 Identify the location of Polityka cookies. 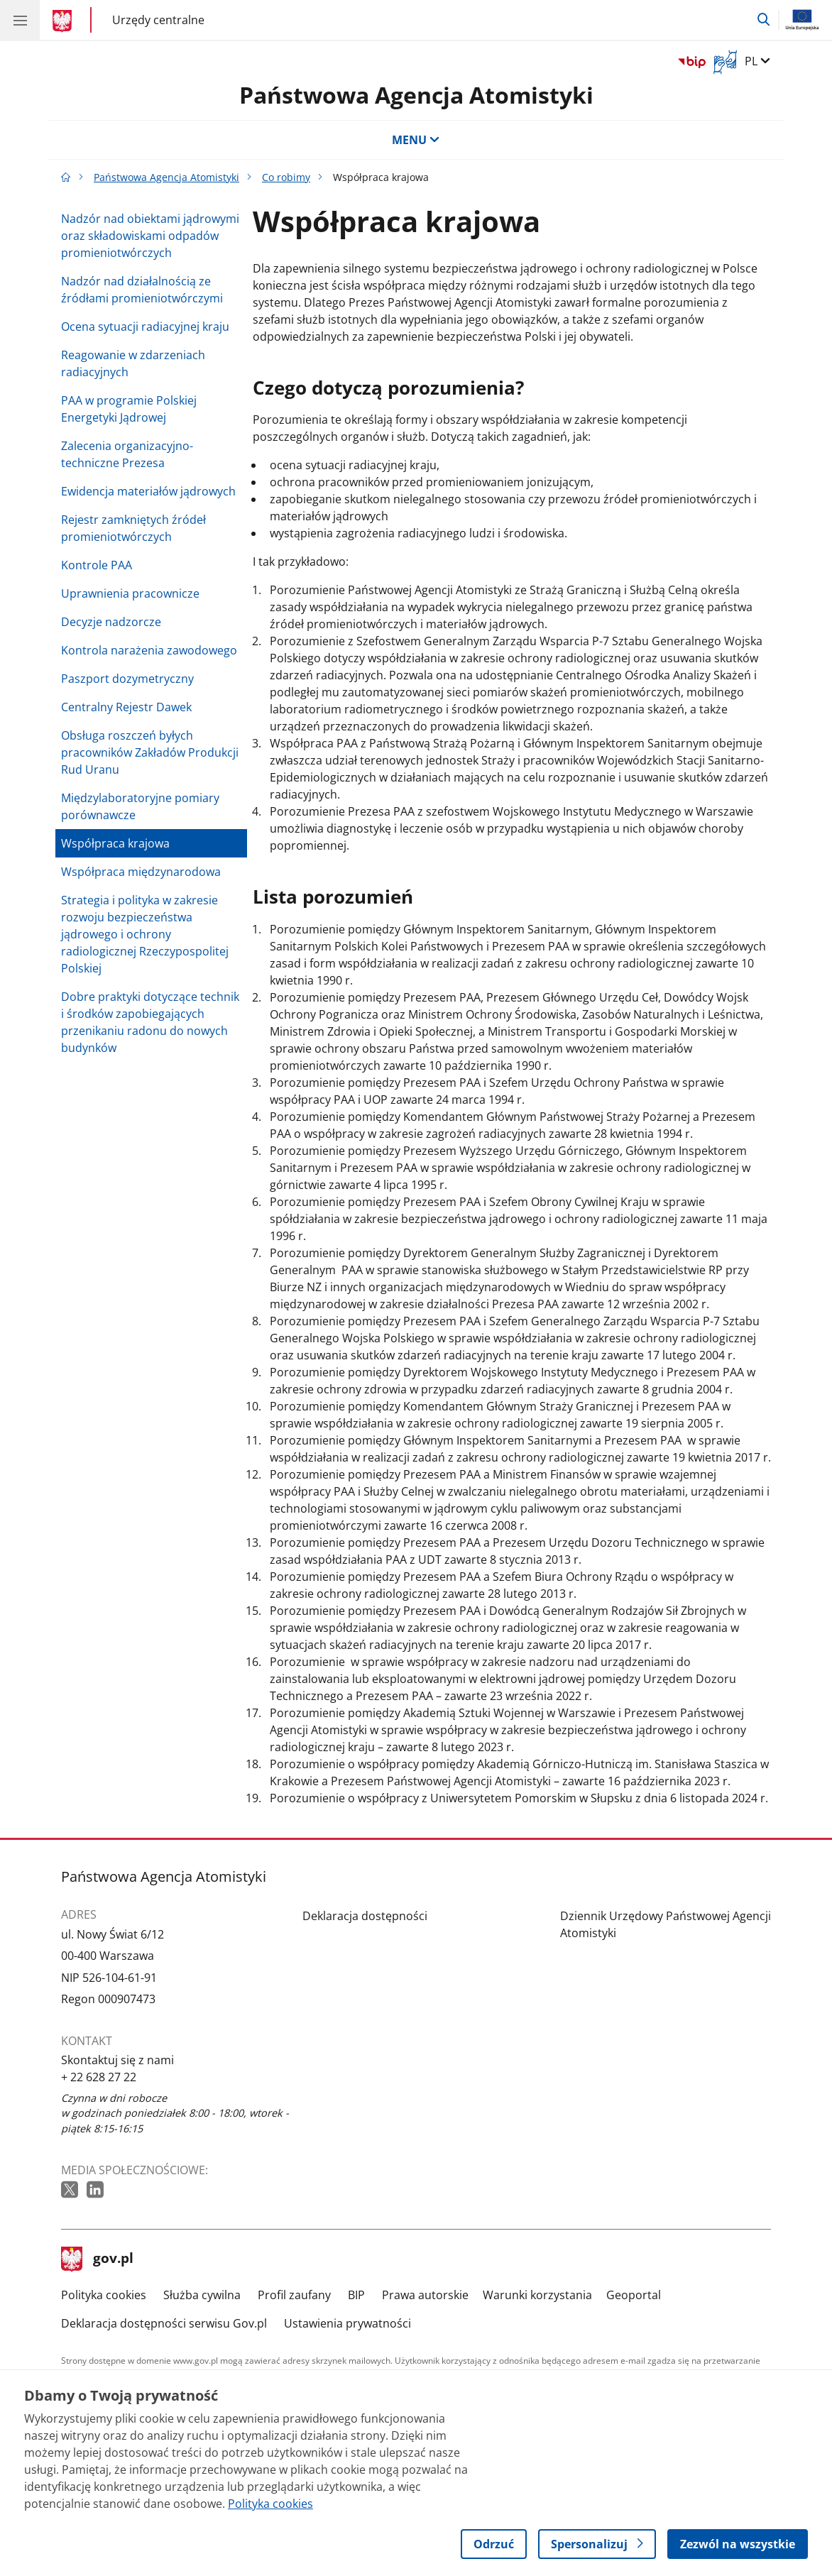
(103, 2295).